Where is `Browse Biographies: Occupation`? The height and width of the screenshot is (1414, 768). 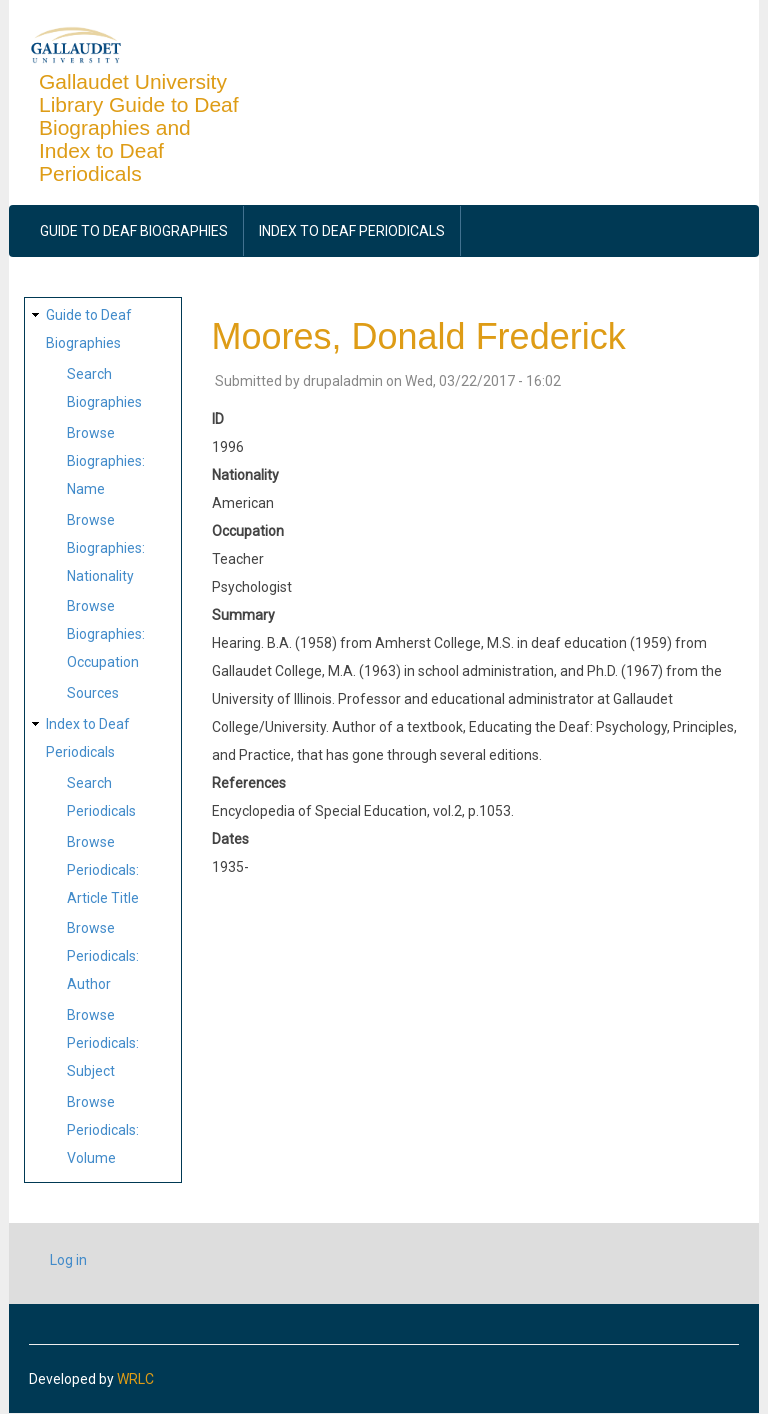 Browse Biographies: Occupation is located at coordinates (106, 634).